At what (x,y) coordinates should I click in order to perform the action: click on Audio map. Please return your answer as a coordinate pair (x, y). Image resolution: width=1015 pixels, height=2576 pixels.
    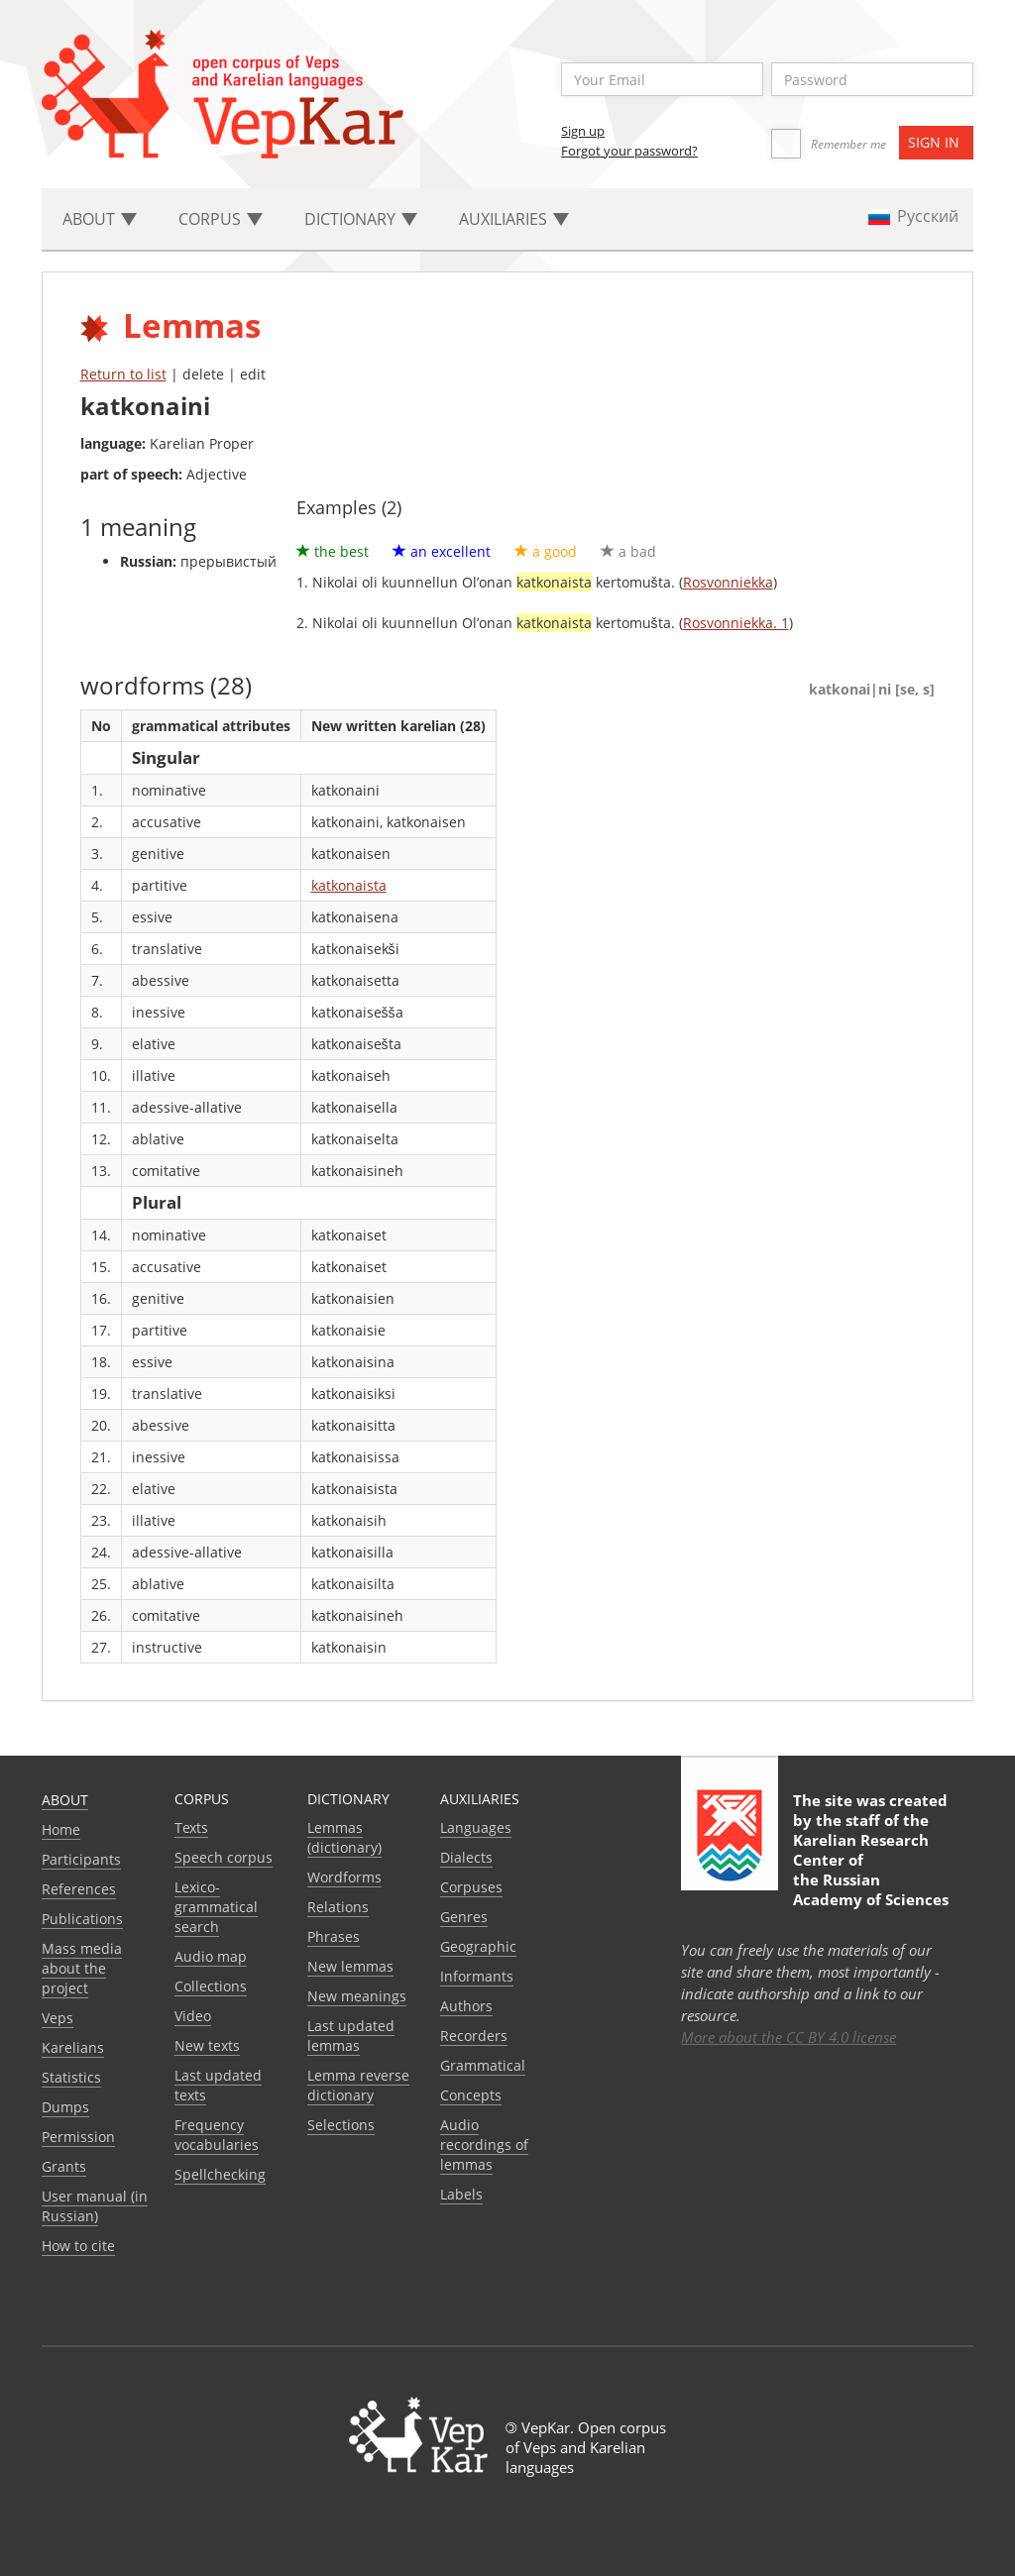
    Looking at the image, I should click on (210, 1956).